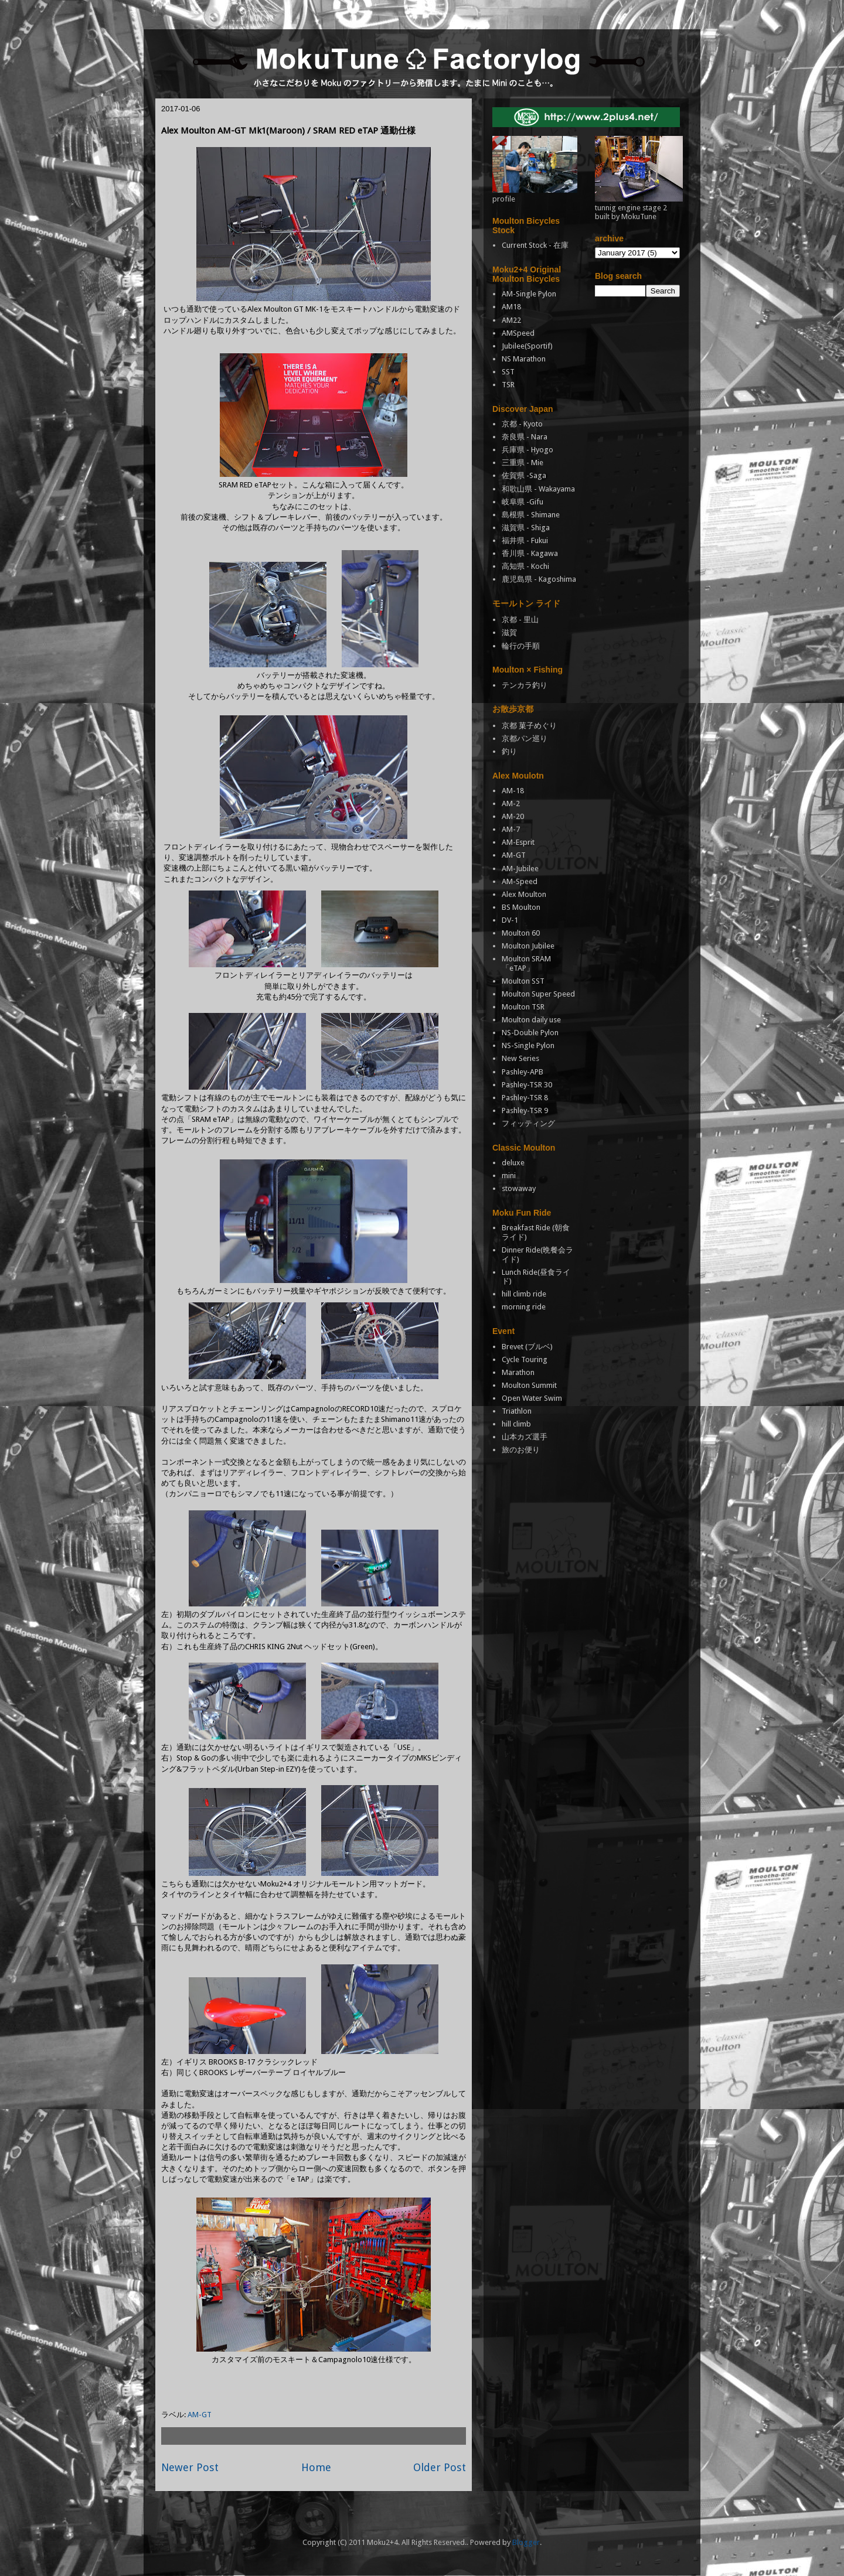 The width and height of the screenshot is (844, 2576). Describe the element at coordinates (527, 1084) in the screenshot. I see `Pashley-TSR 30` at that location.